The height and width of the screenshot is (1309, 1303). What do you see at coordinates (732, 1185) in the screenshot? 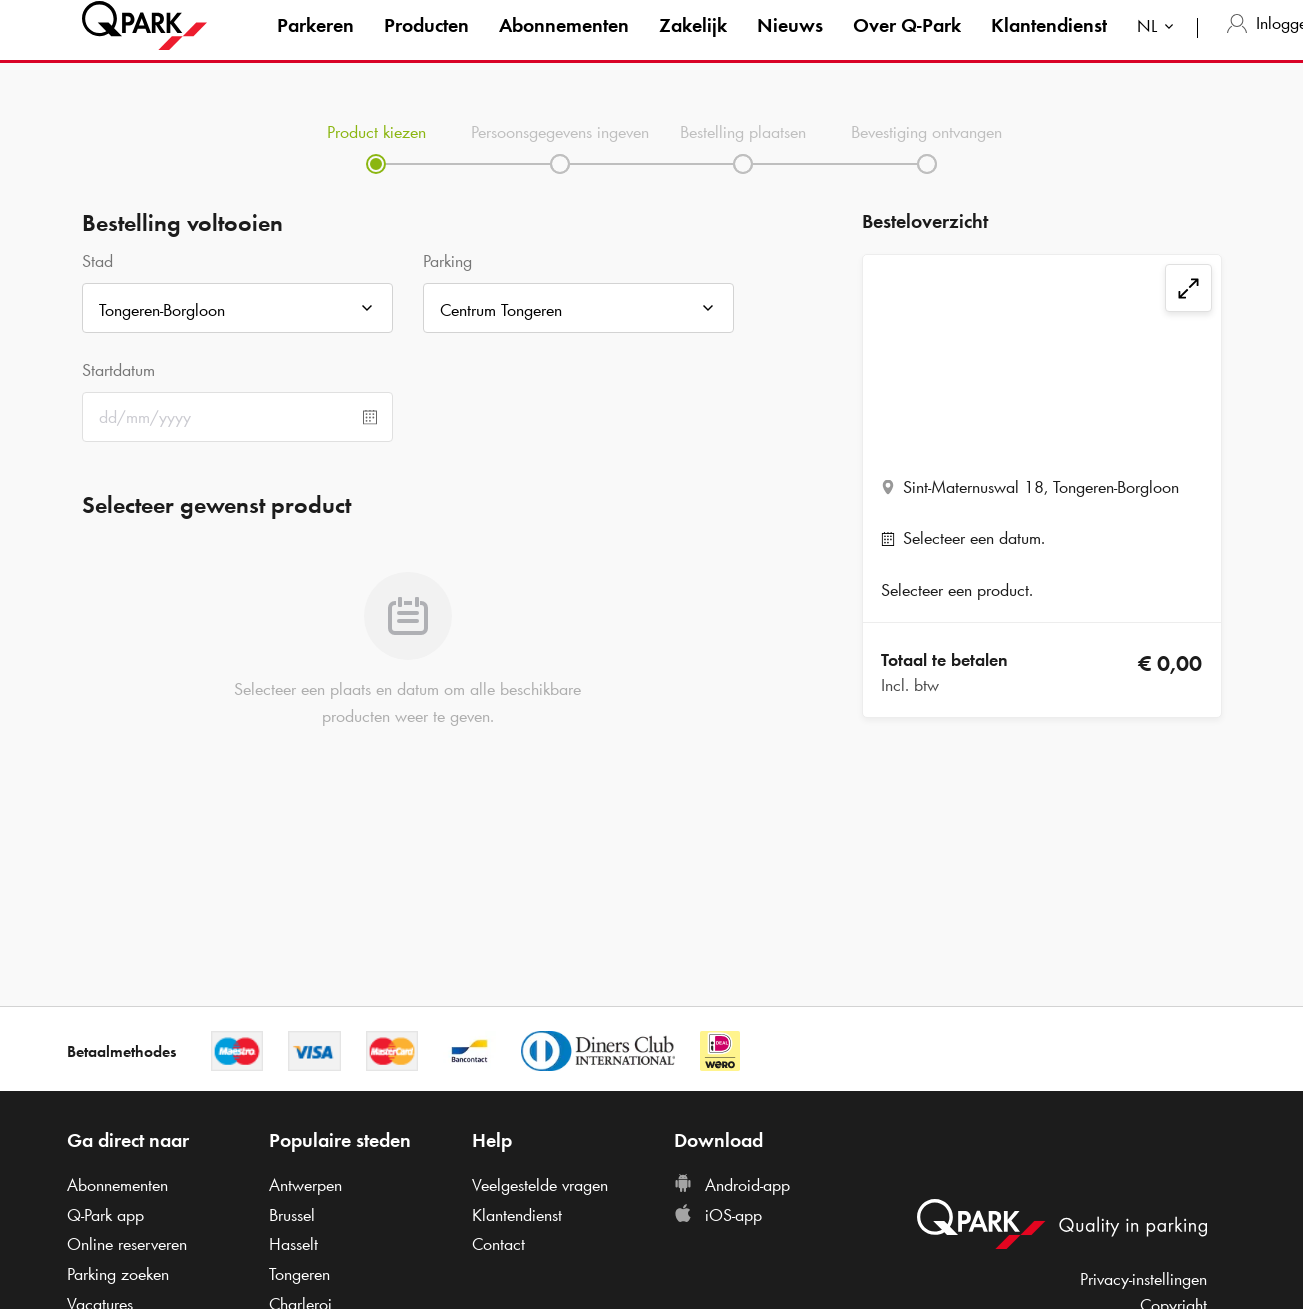
I see `Android-app` at bounding box center [732, 1185].